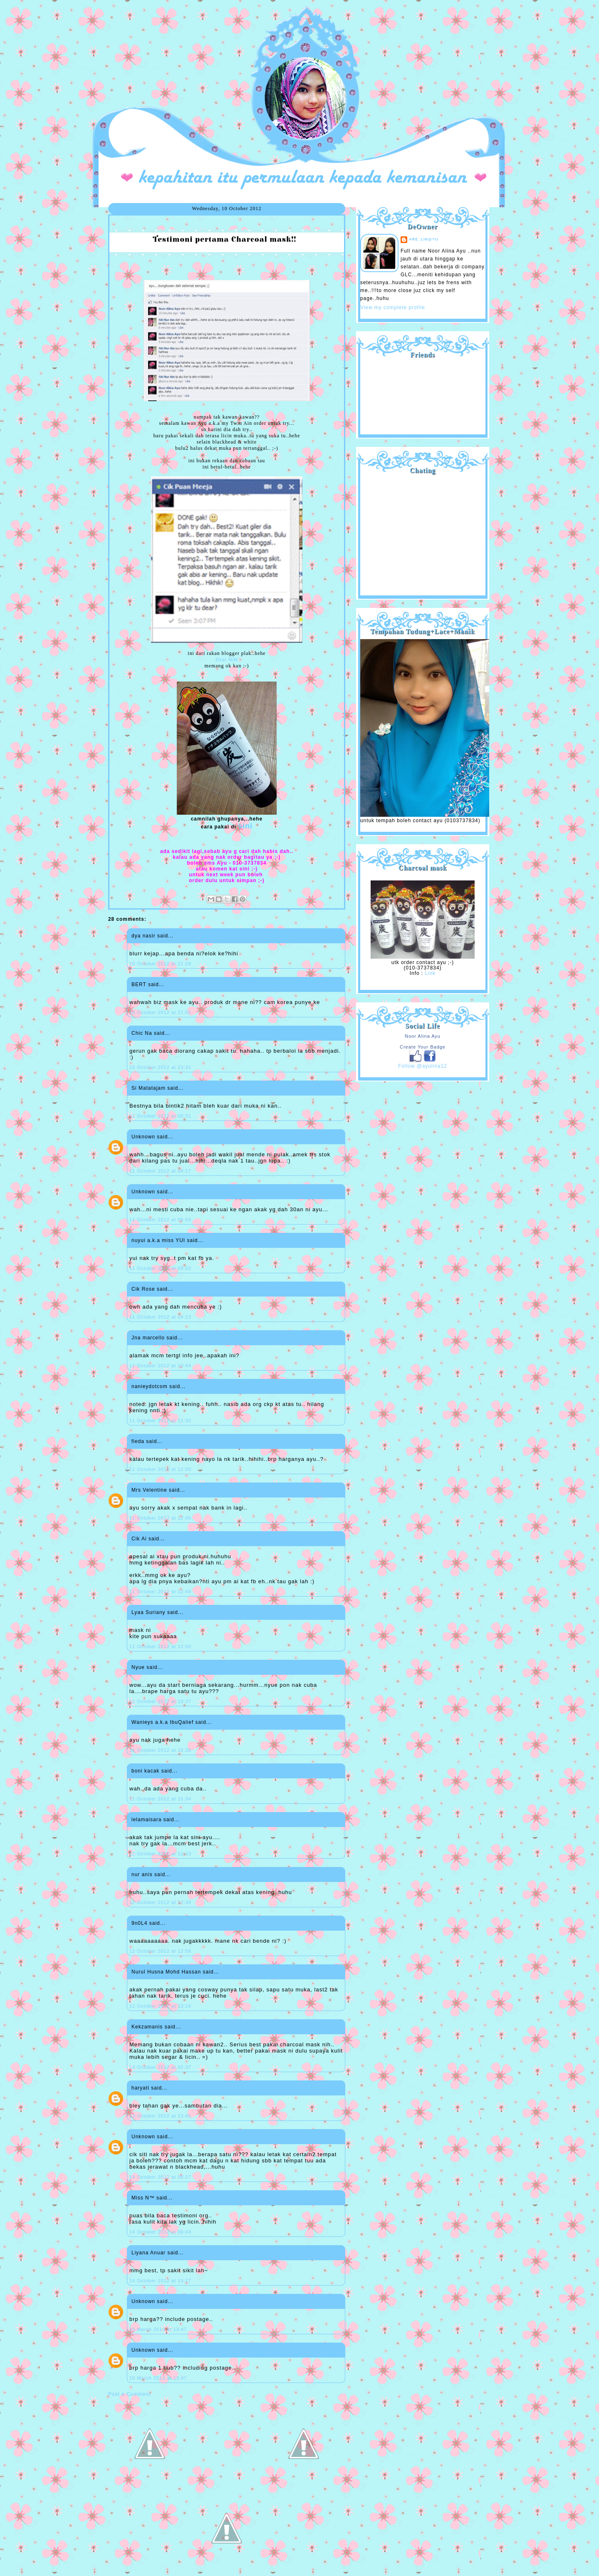  Describe the element at coordinates (160, 2115) in the screenshot. I see `13 October 2012 at 13:45` at that location.